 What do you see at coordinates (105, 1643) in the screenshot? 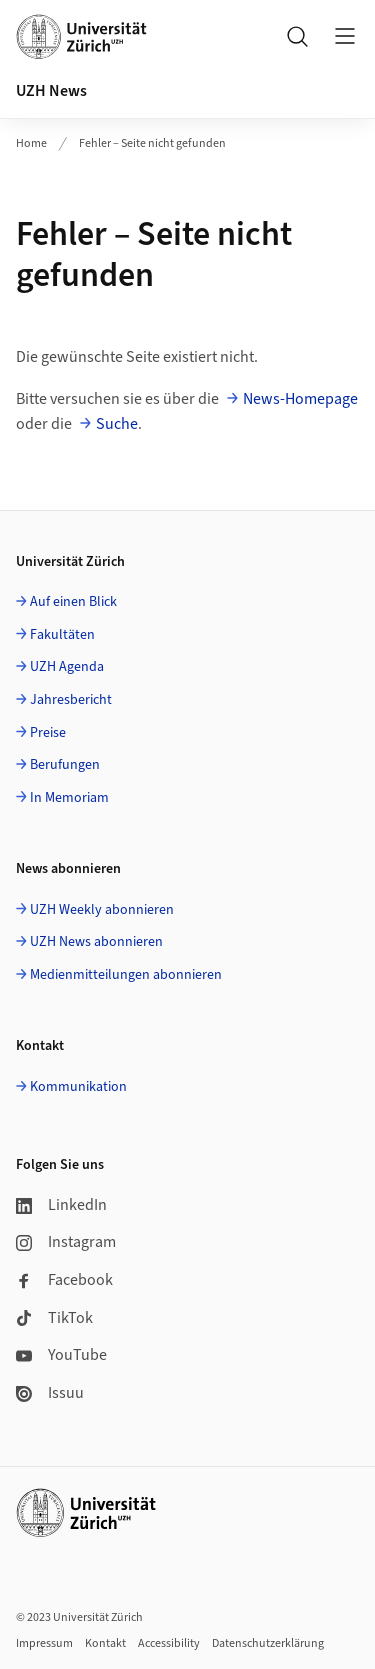
I see `Kontakt` at bounding box center [105, 1643].